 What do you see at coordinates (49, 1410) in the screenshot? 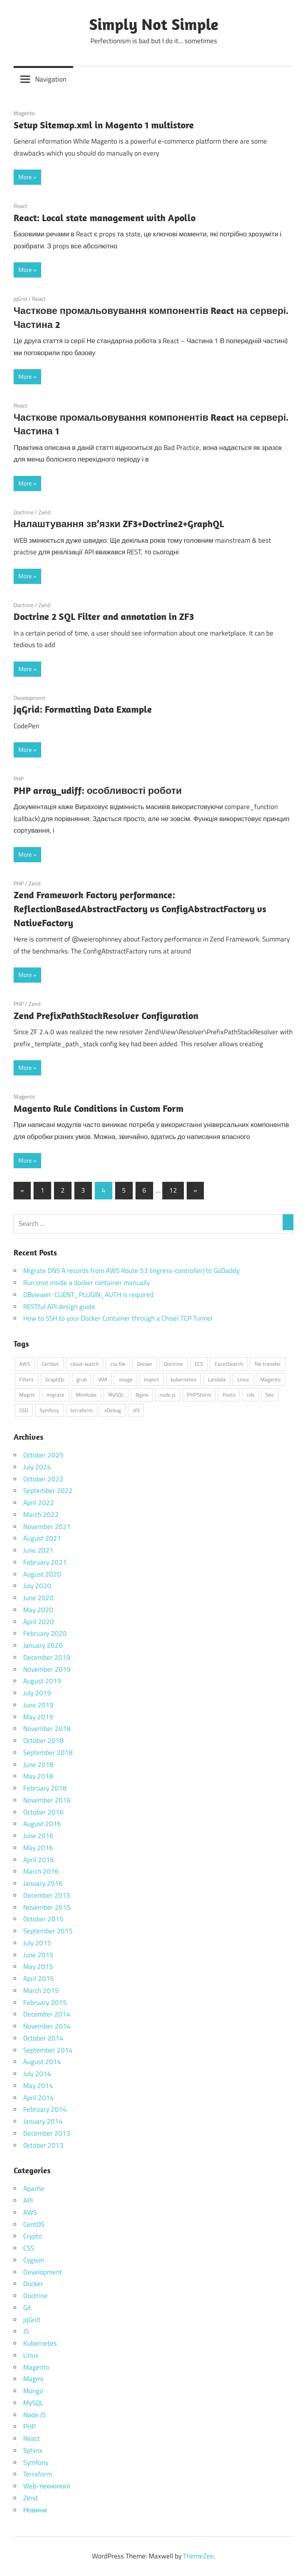
I see `Symfony [Symfony (1 item)]` at bounding box center [49, 1410].